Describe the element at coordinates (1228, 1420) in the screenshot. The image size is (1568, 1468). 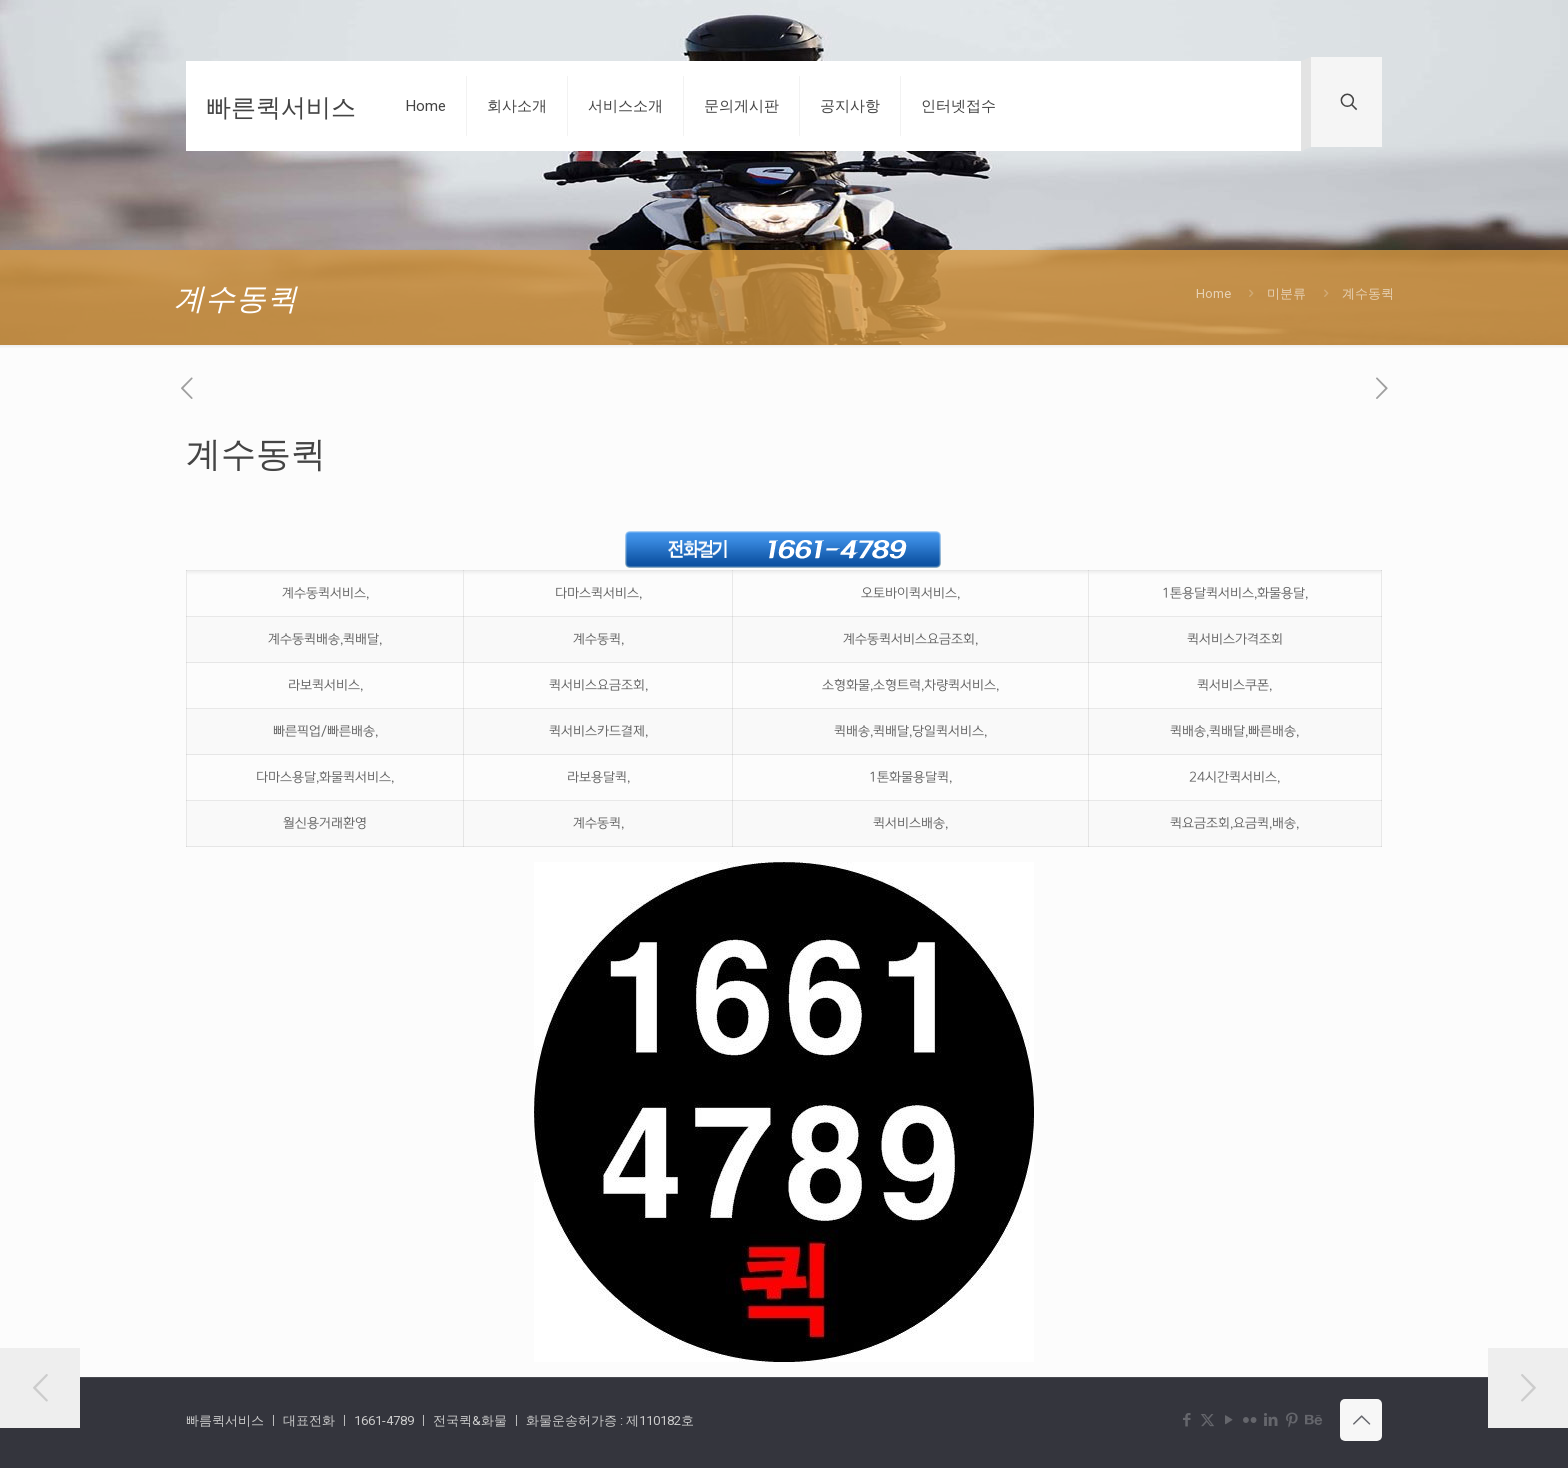
I see `[YouTube icon]` at that location.